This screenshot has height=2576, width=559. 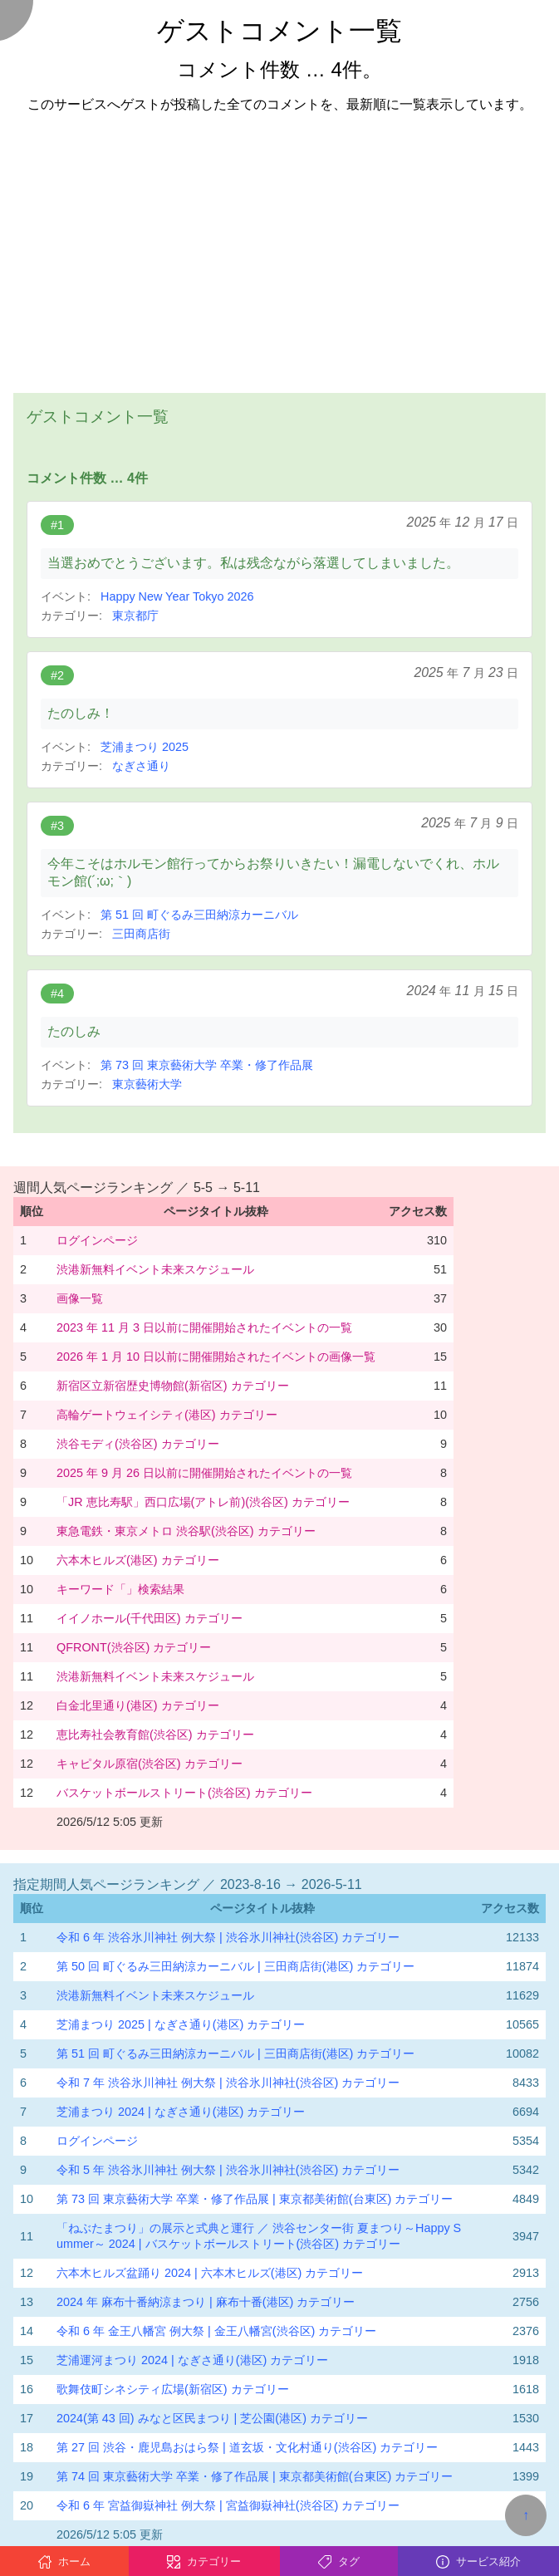 I want to click on 2026 年 1 月 10 日以前に開催開始されたイベントの画像一覧, so click(x=215, y=1356).